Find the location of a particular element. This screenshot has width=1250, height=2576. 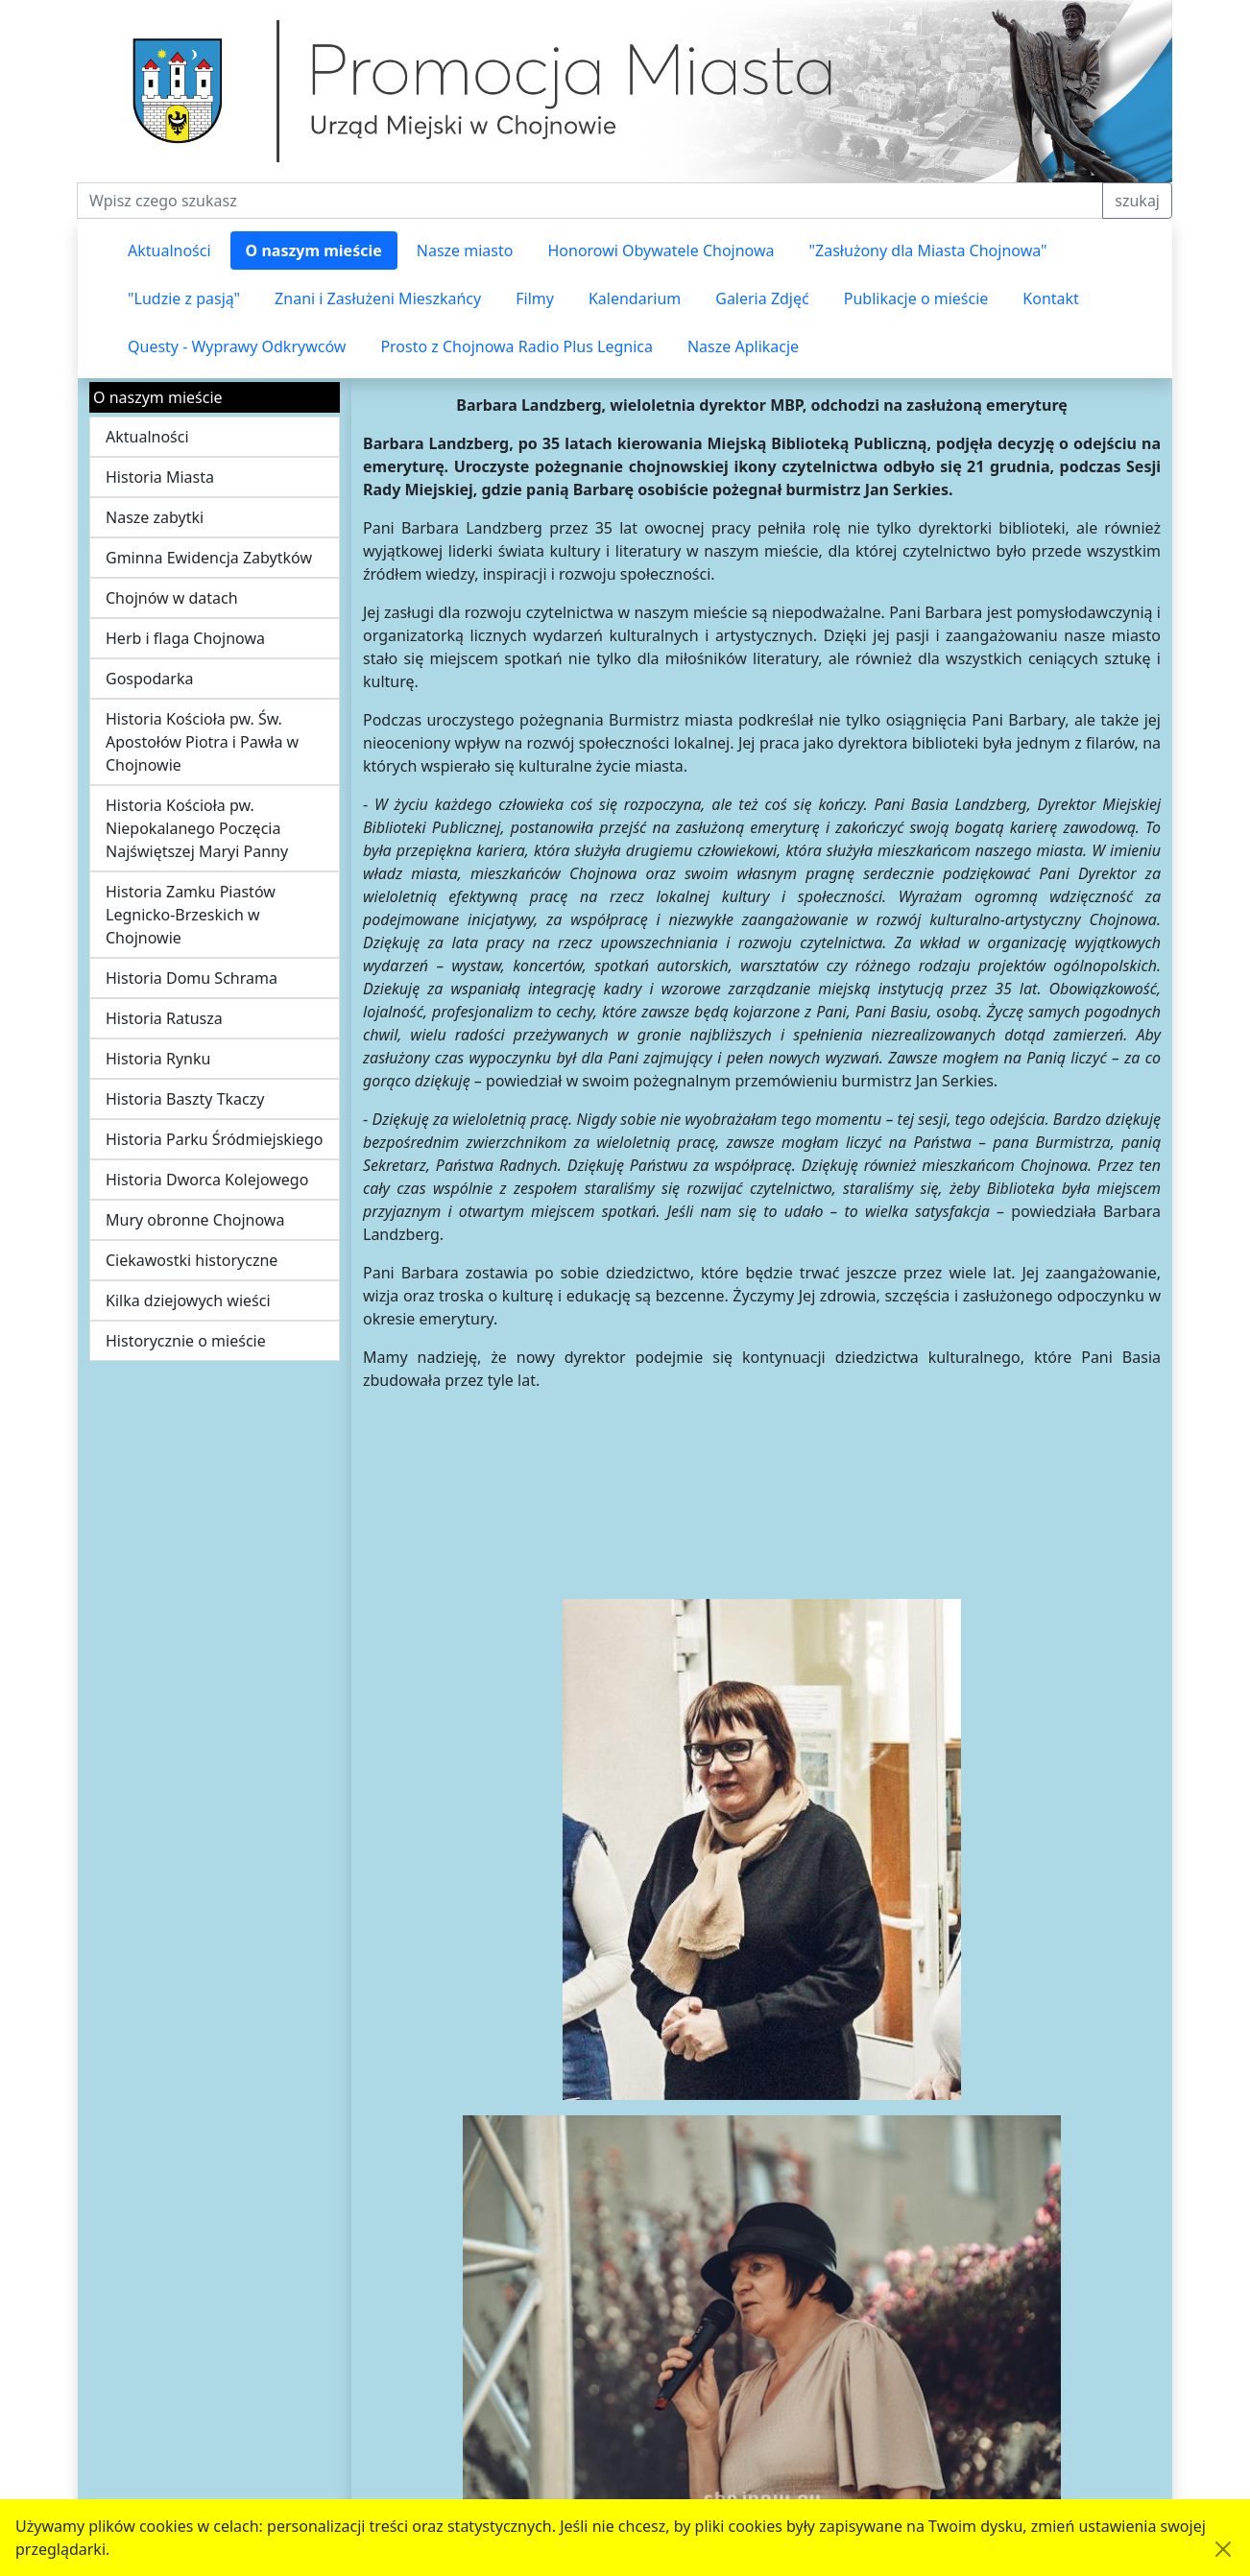

Znani i Zasłużeni Mieszkańcy is located at coordinates (378, 298).